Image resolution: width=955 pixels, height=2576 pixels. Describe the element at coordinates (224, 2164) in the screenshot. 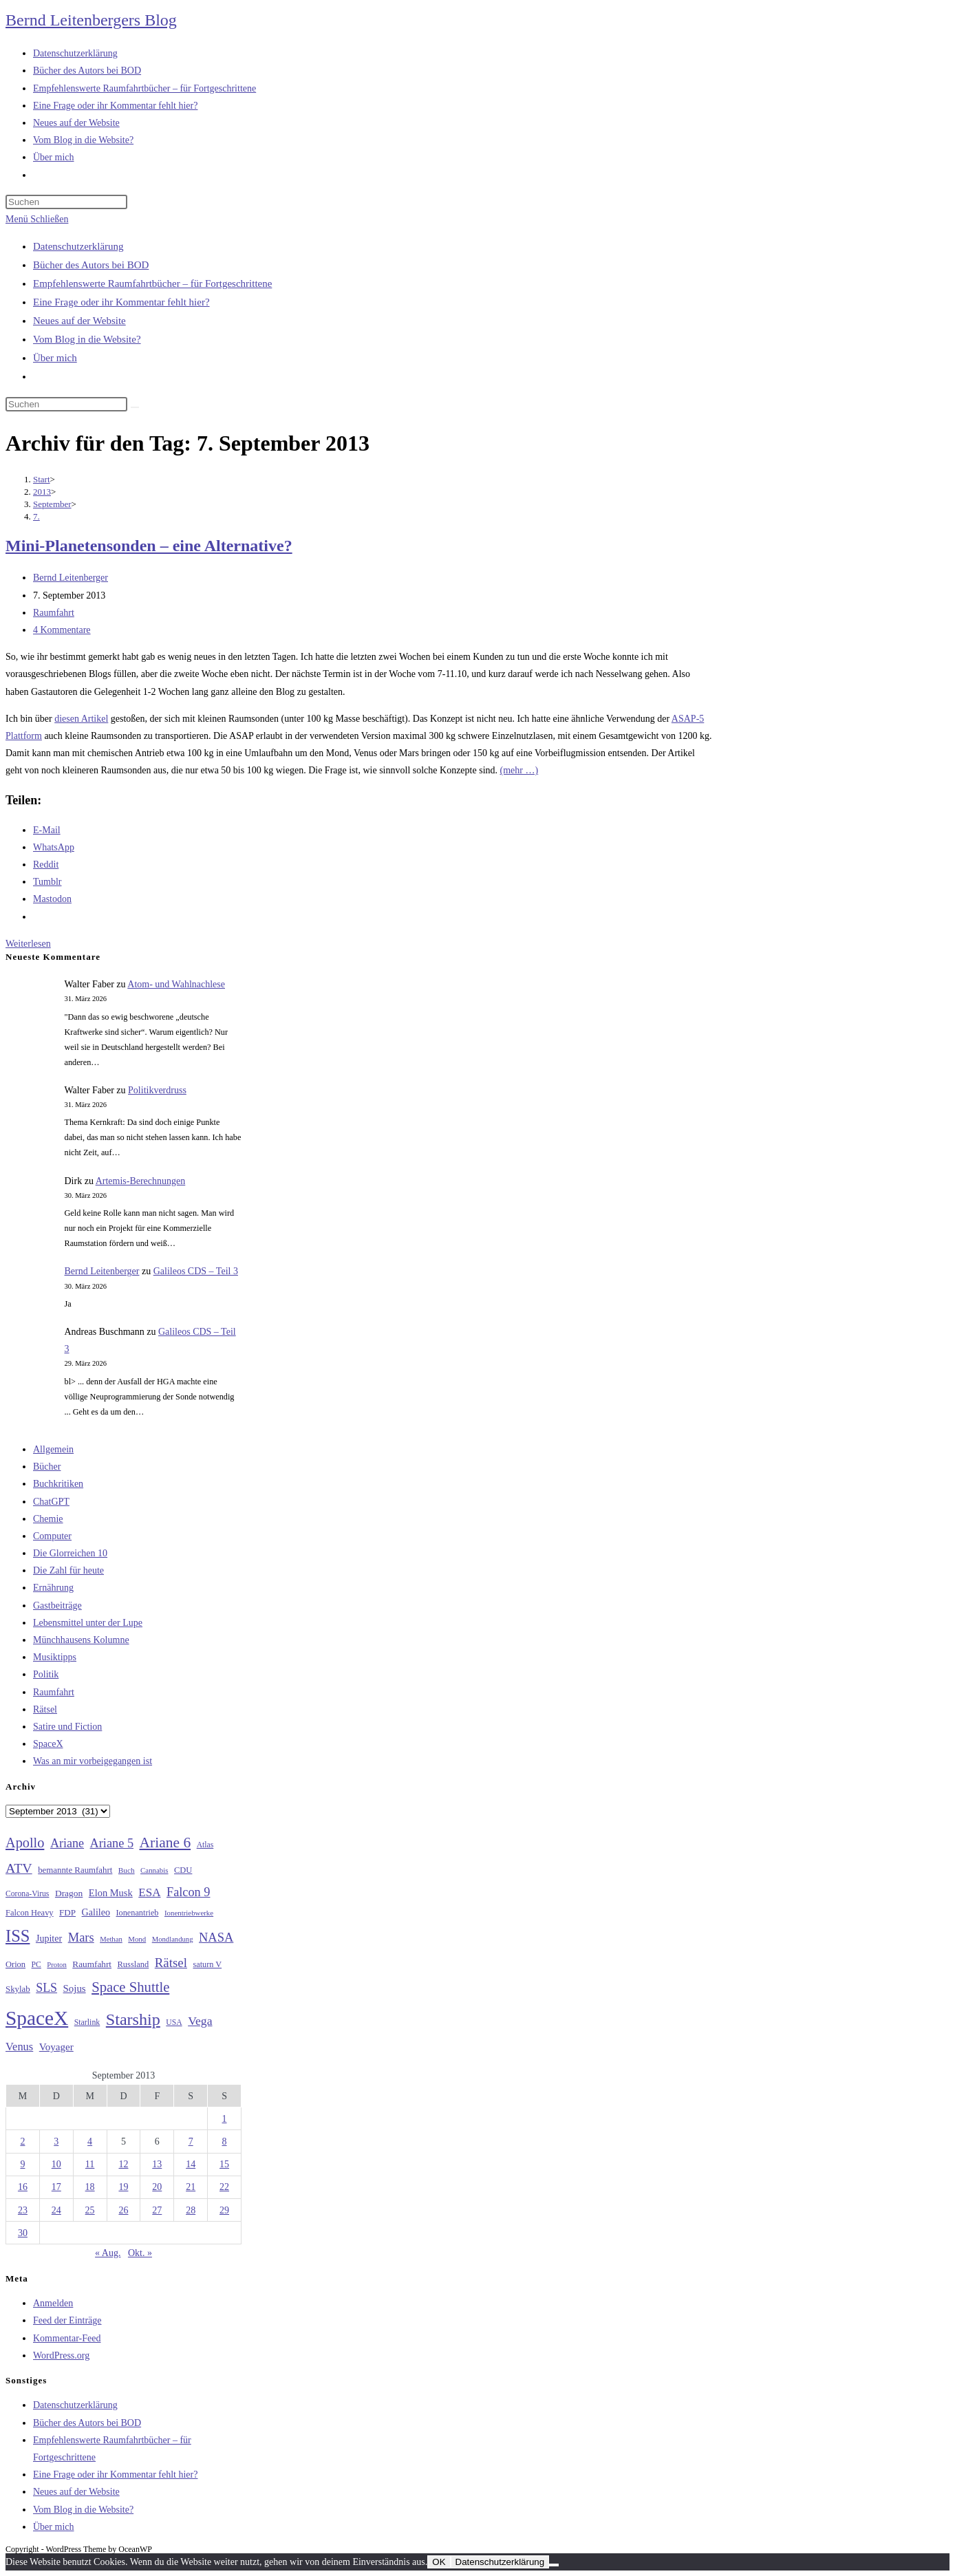

I see `15 [Beiträge veröffentlicht am 15. September 2013]` at that location.